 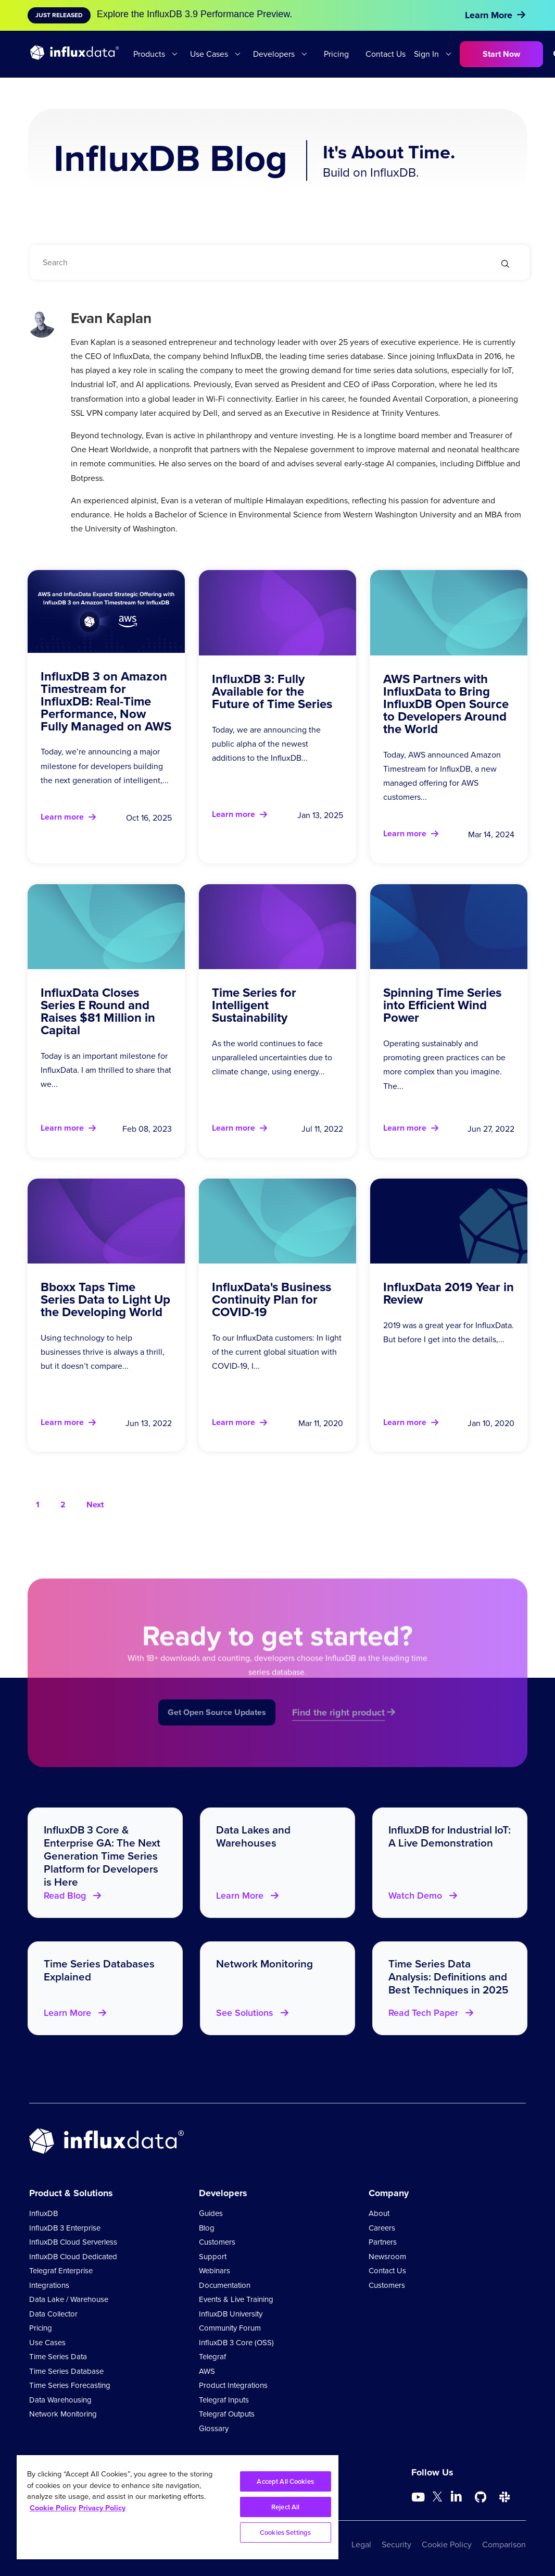 What do you see at coordinates (285, 2507) in the screenshot?
I see `Reject All` at bounding box center [285, 2507].